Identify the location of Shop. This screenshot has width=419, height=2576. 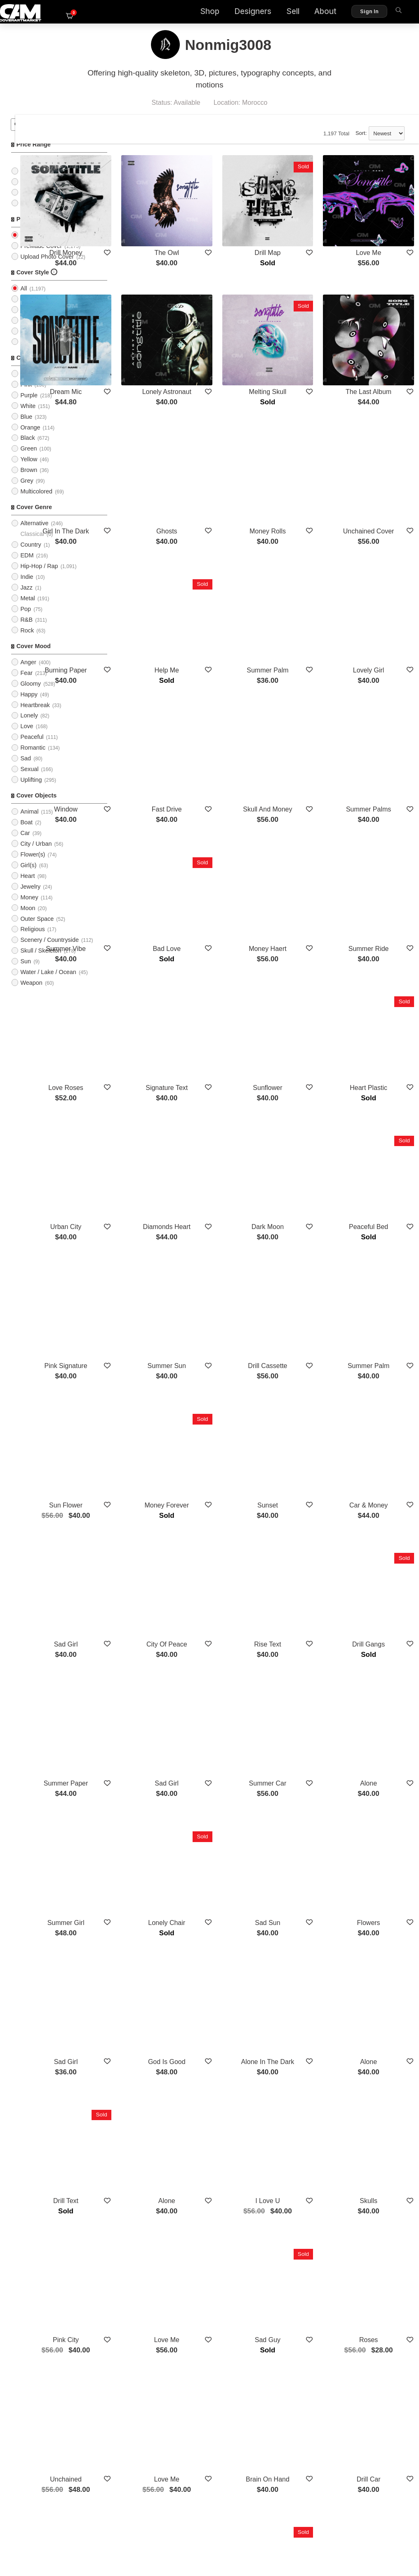
(194, 13).